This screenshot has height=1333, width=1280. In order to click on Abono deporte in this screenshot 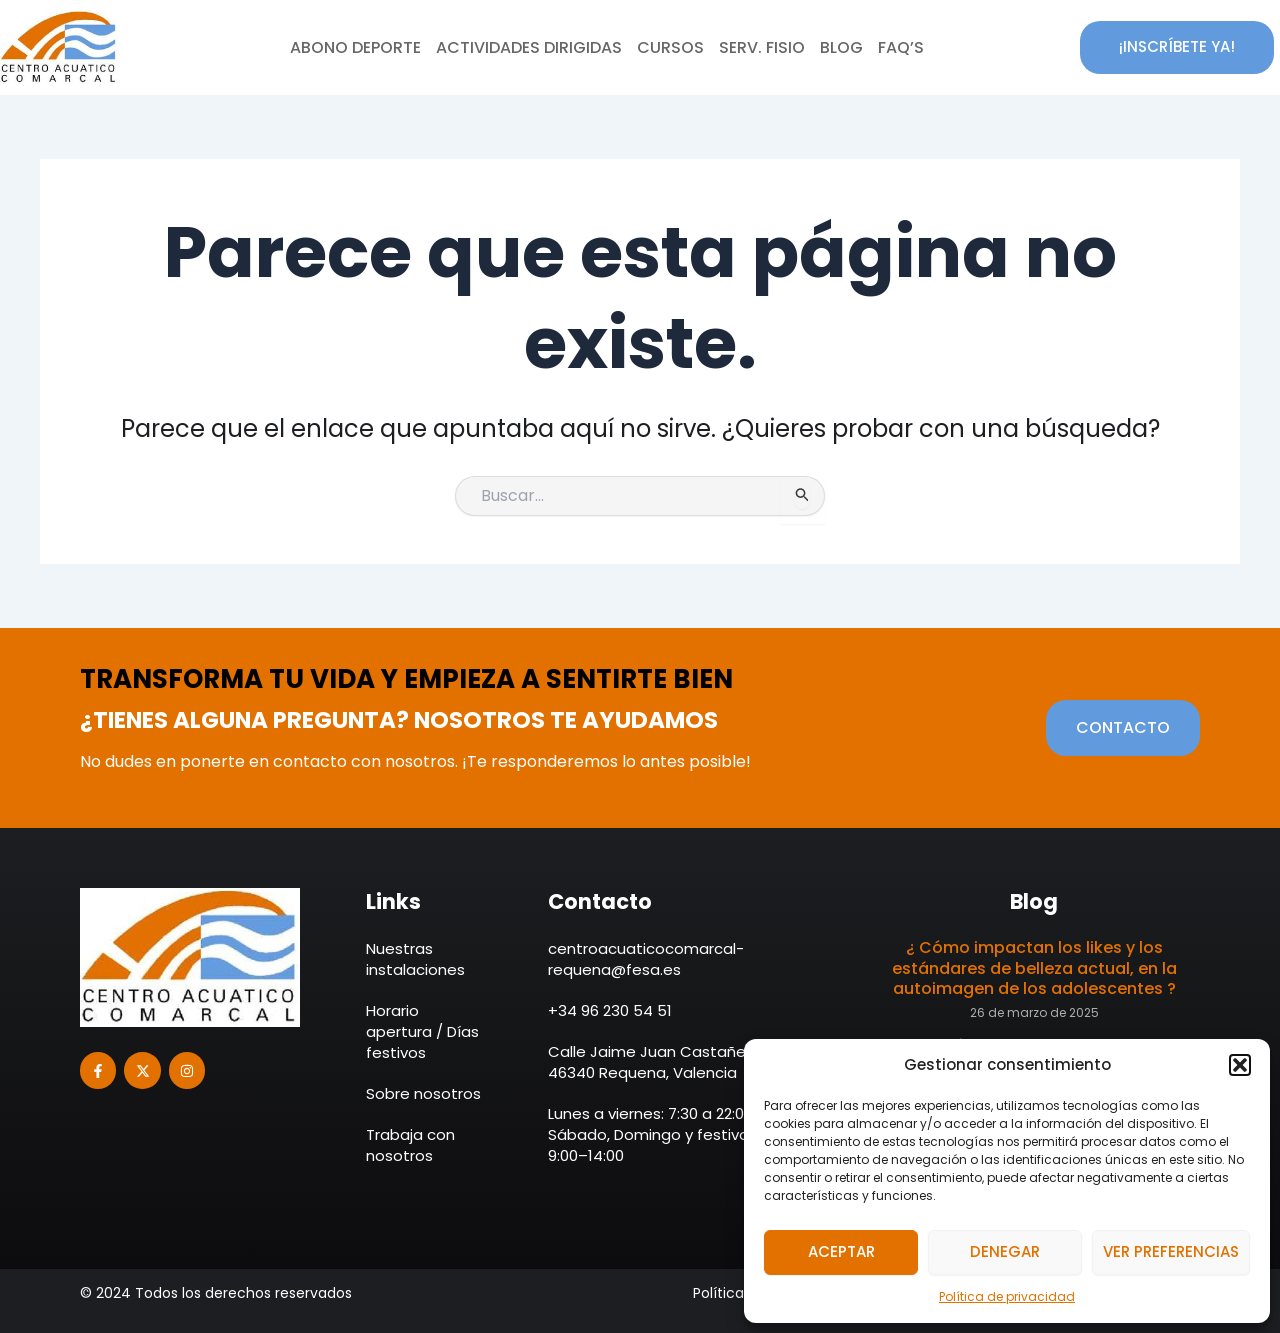, I will do `click(355, 47)`.